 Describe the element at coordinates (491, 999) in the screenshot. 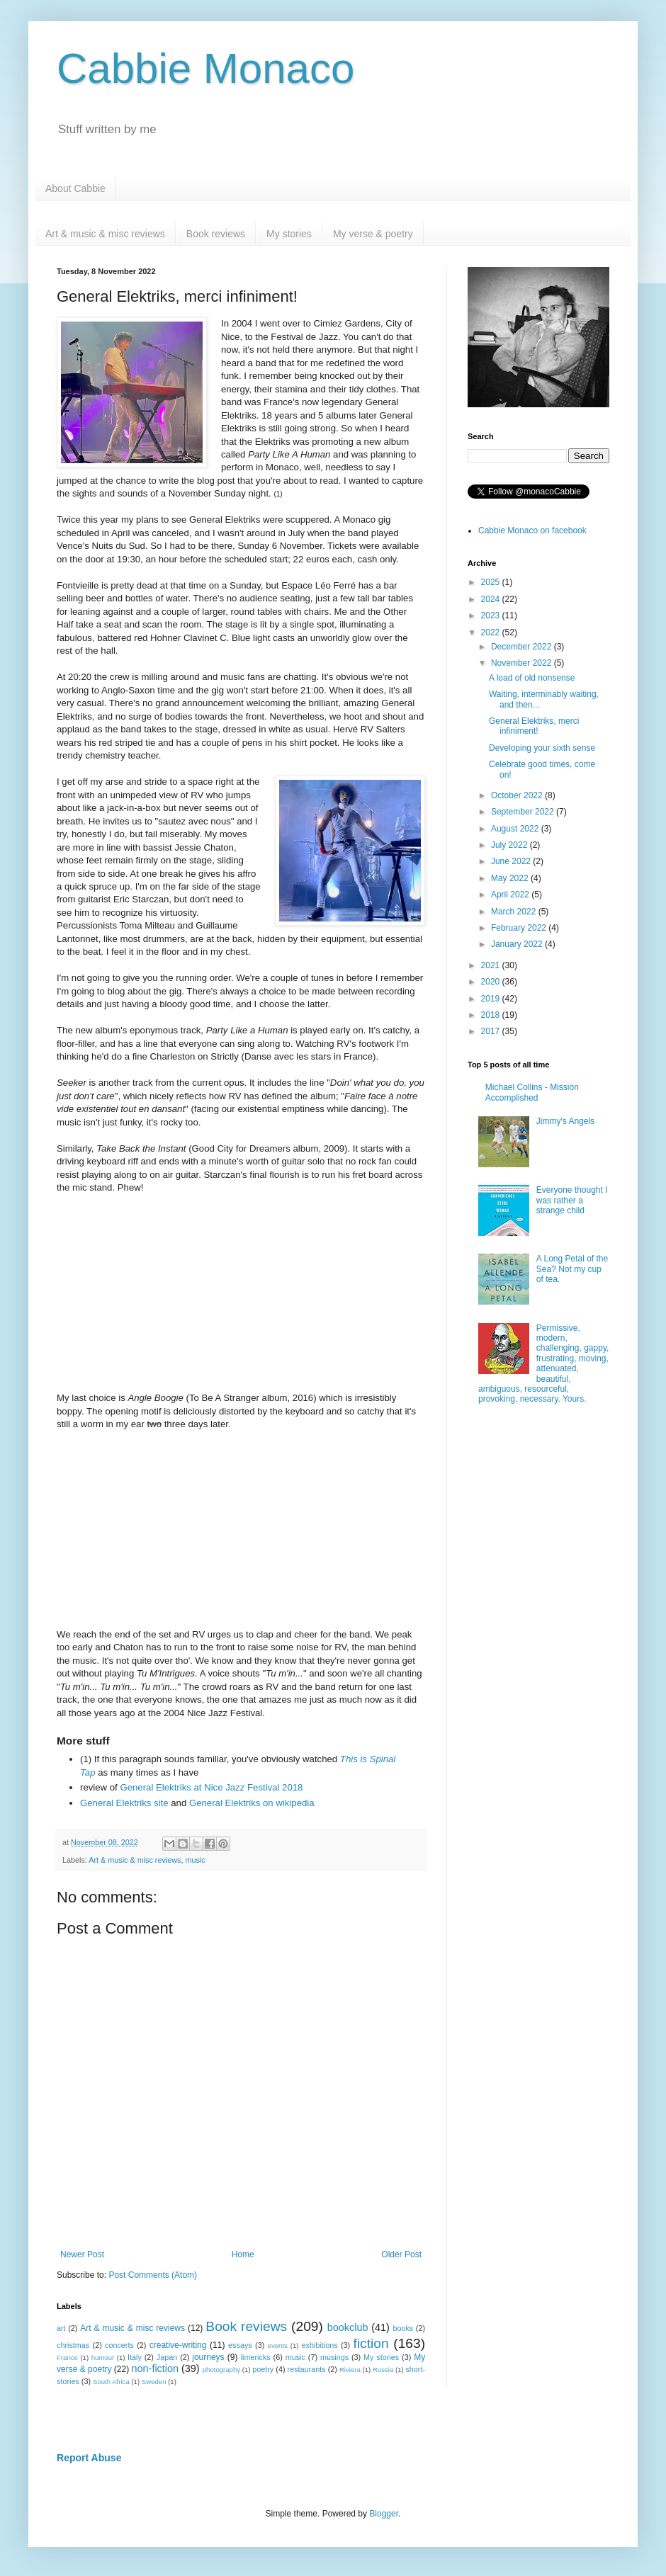

I see `2019` at that location.